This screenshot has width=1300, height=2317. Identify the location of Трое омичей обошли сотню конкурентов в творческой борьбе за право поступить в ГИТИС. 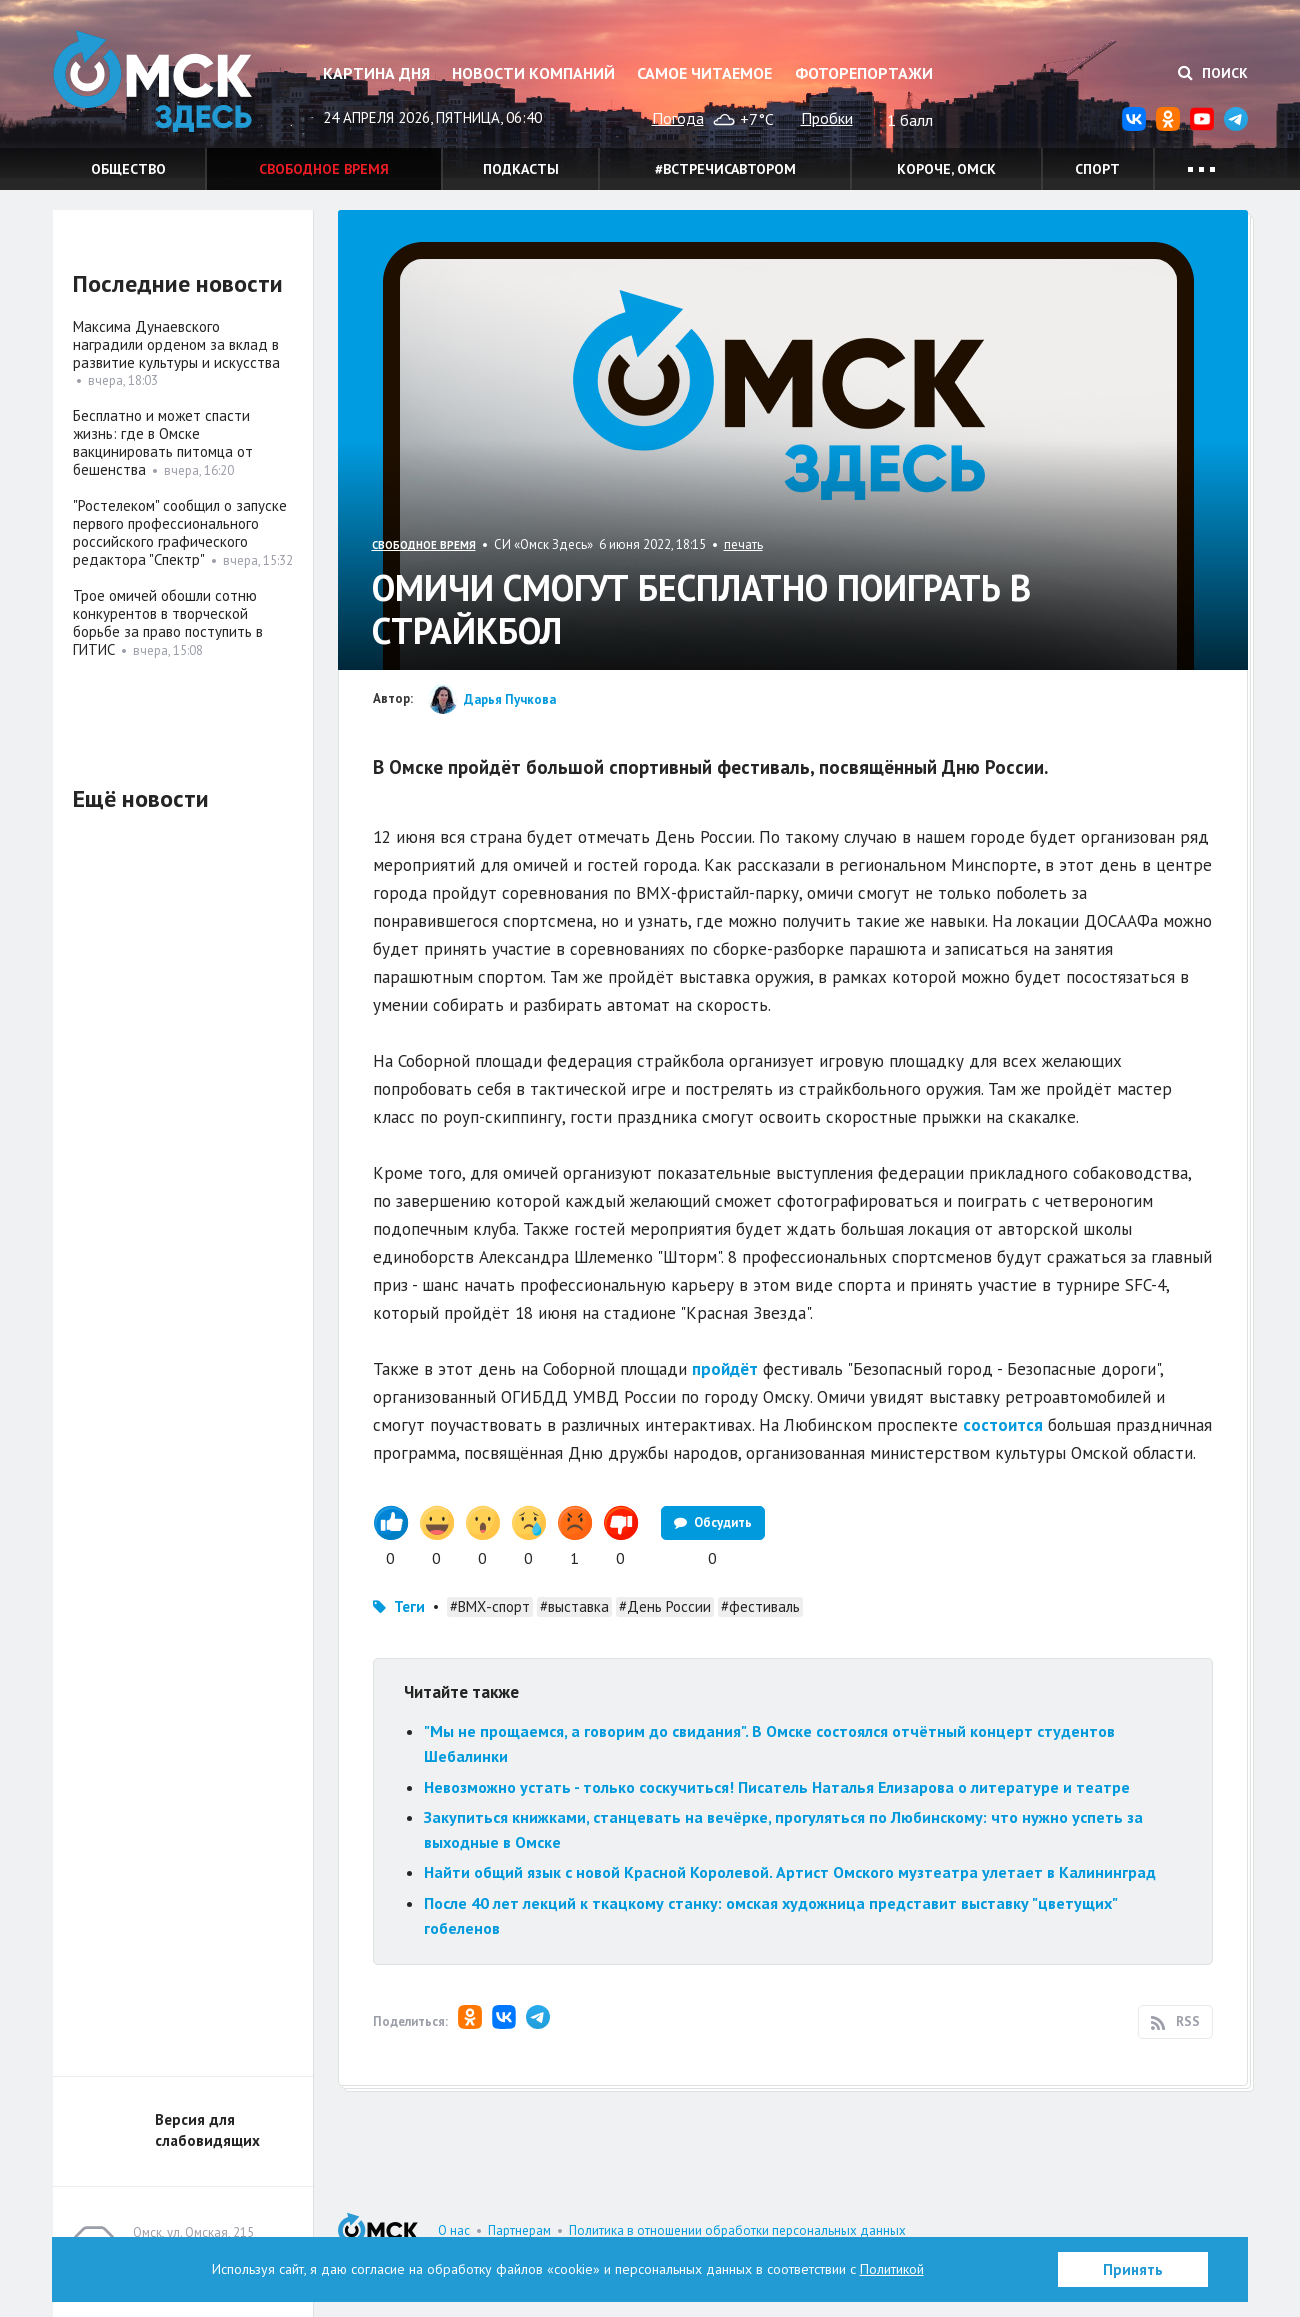
(168, 622).